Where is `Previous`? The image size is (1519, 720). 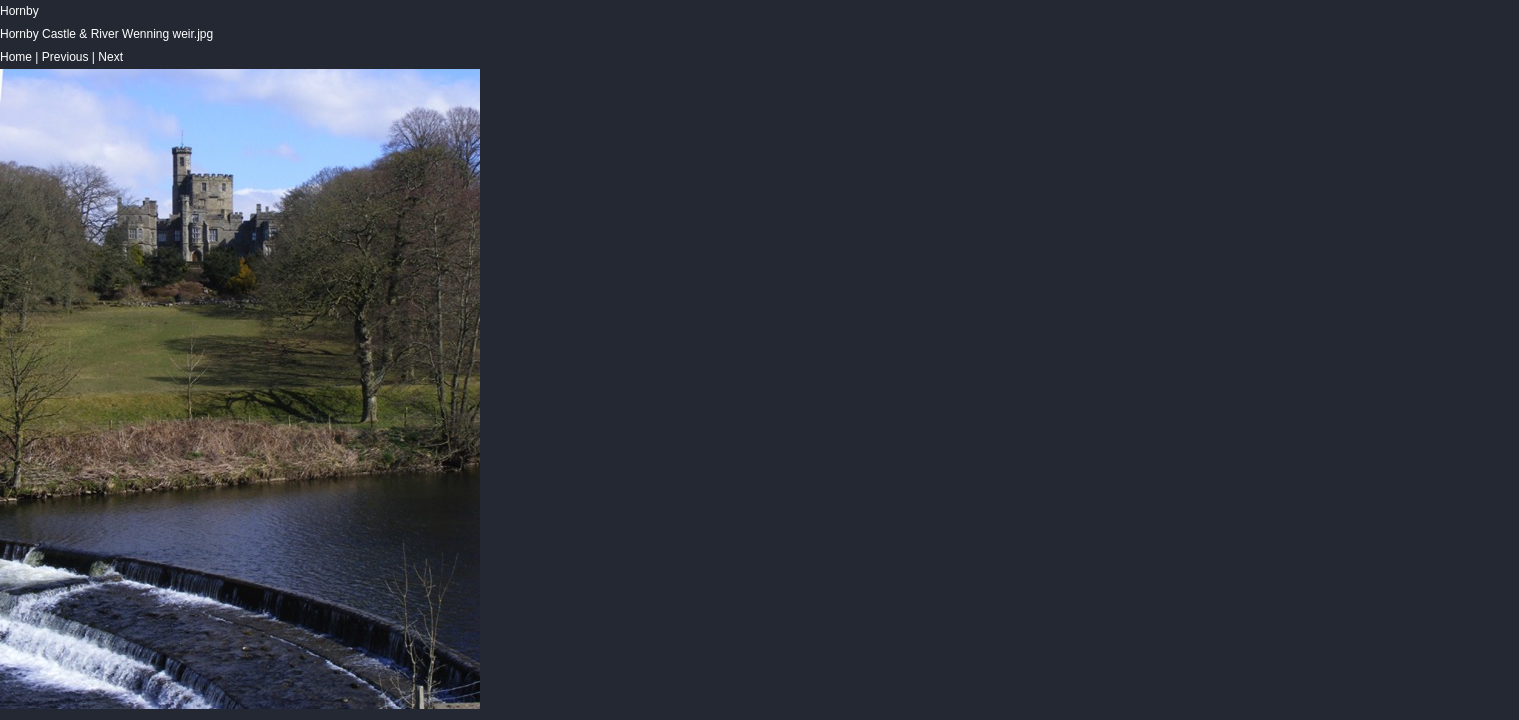 Previous is located at coordinates (65, 57).